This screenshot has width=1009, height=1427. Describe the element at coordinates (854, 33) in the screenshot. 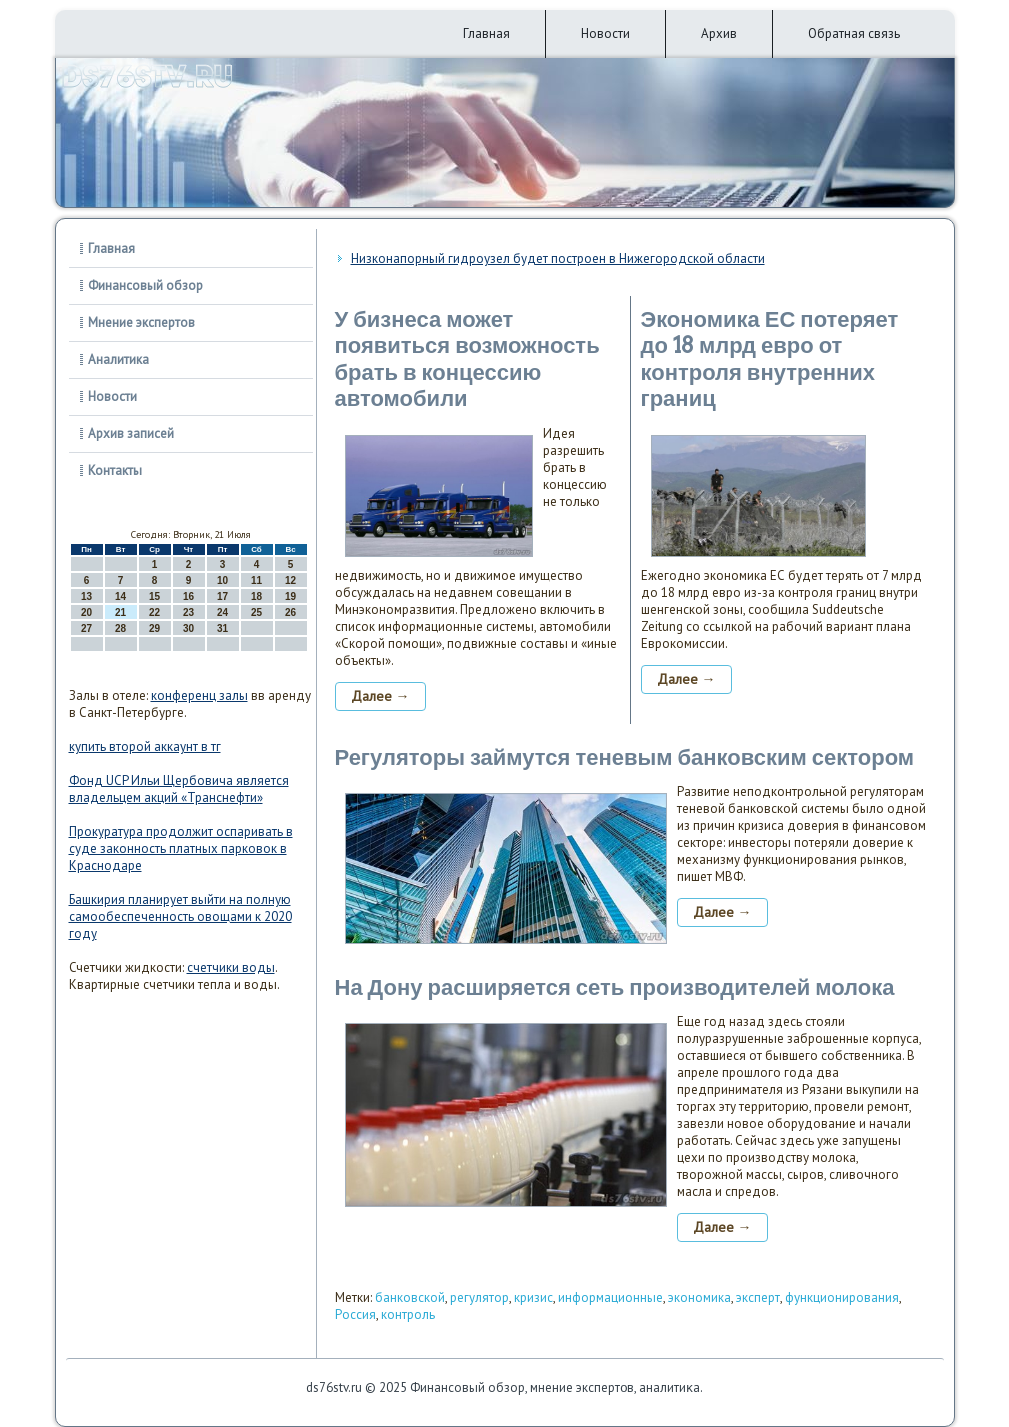

I see `Обратная связь` at that location.